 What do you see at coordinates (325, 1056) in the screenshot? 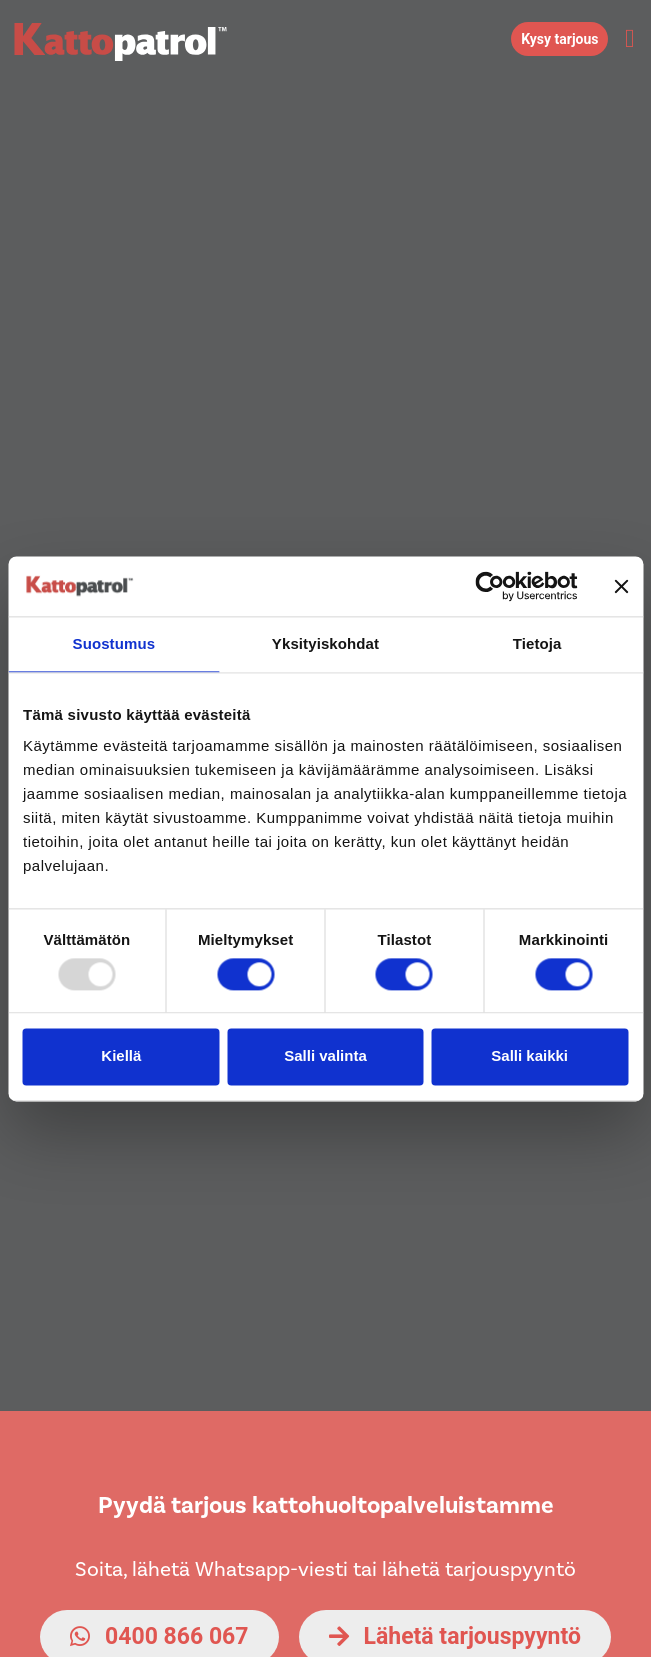
I see `Salli valinta` at bounding box center [325, 1056].